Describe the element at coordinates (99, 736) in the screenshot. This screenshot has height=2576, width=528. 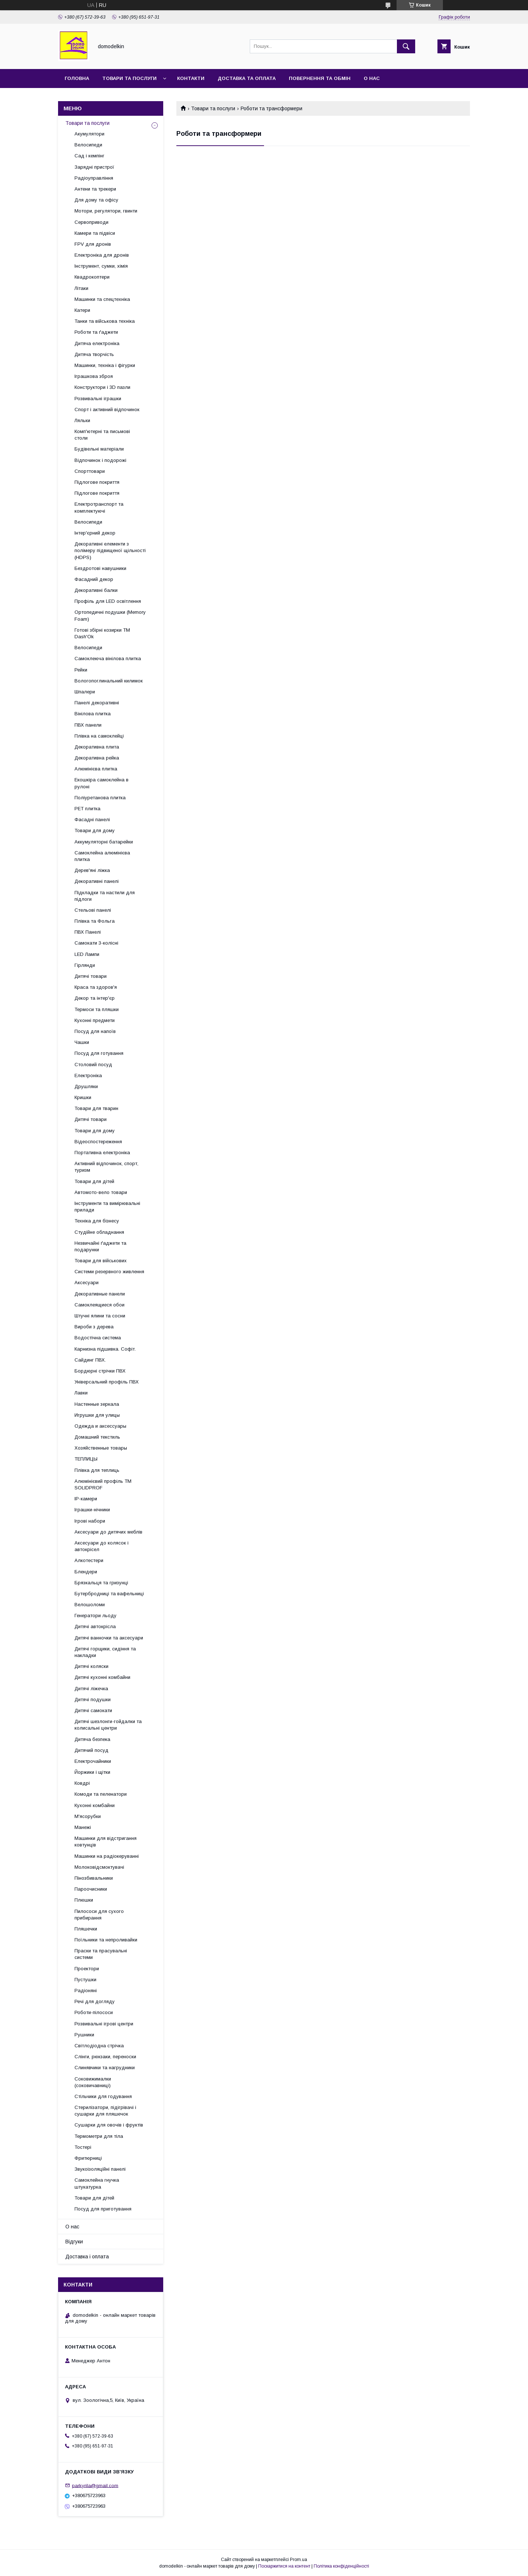
I see `Плівка на самоклейці` at that location.